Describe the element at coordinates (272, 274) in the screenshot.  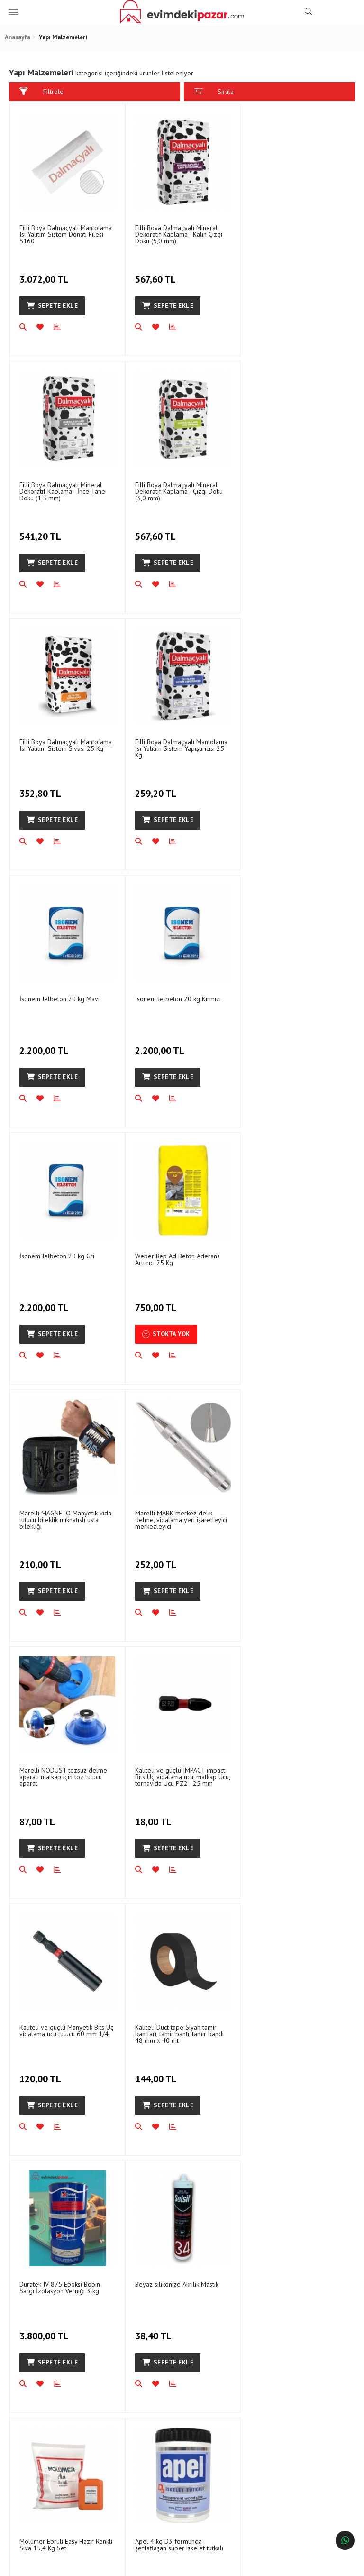
I see `541,20 TL` at that location.